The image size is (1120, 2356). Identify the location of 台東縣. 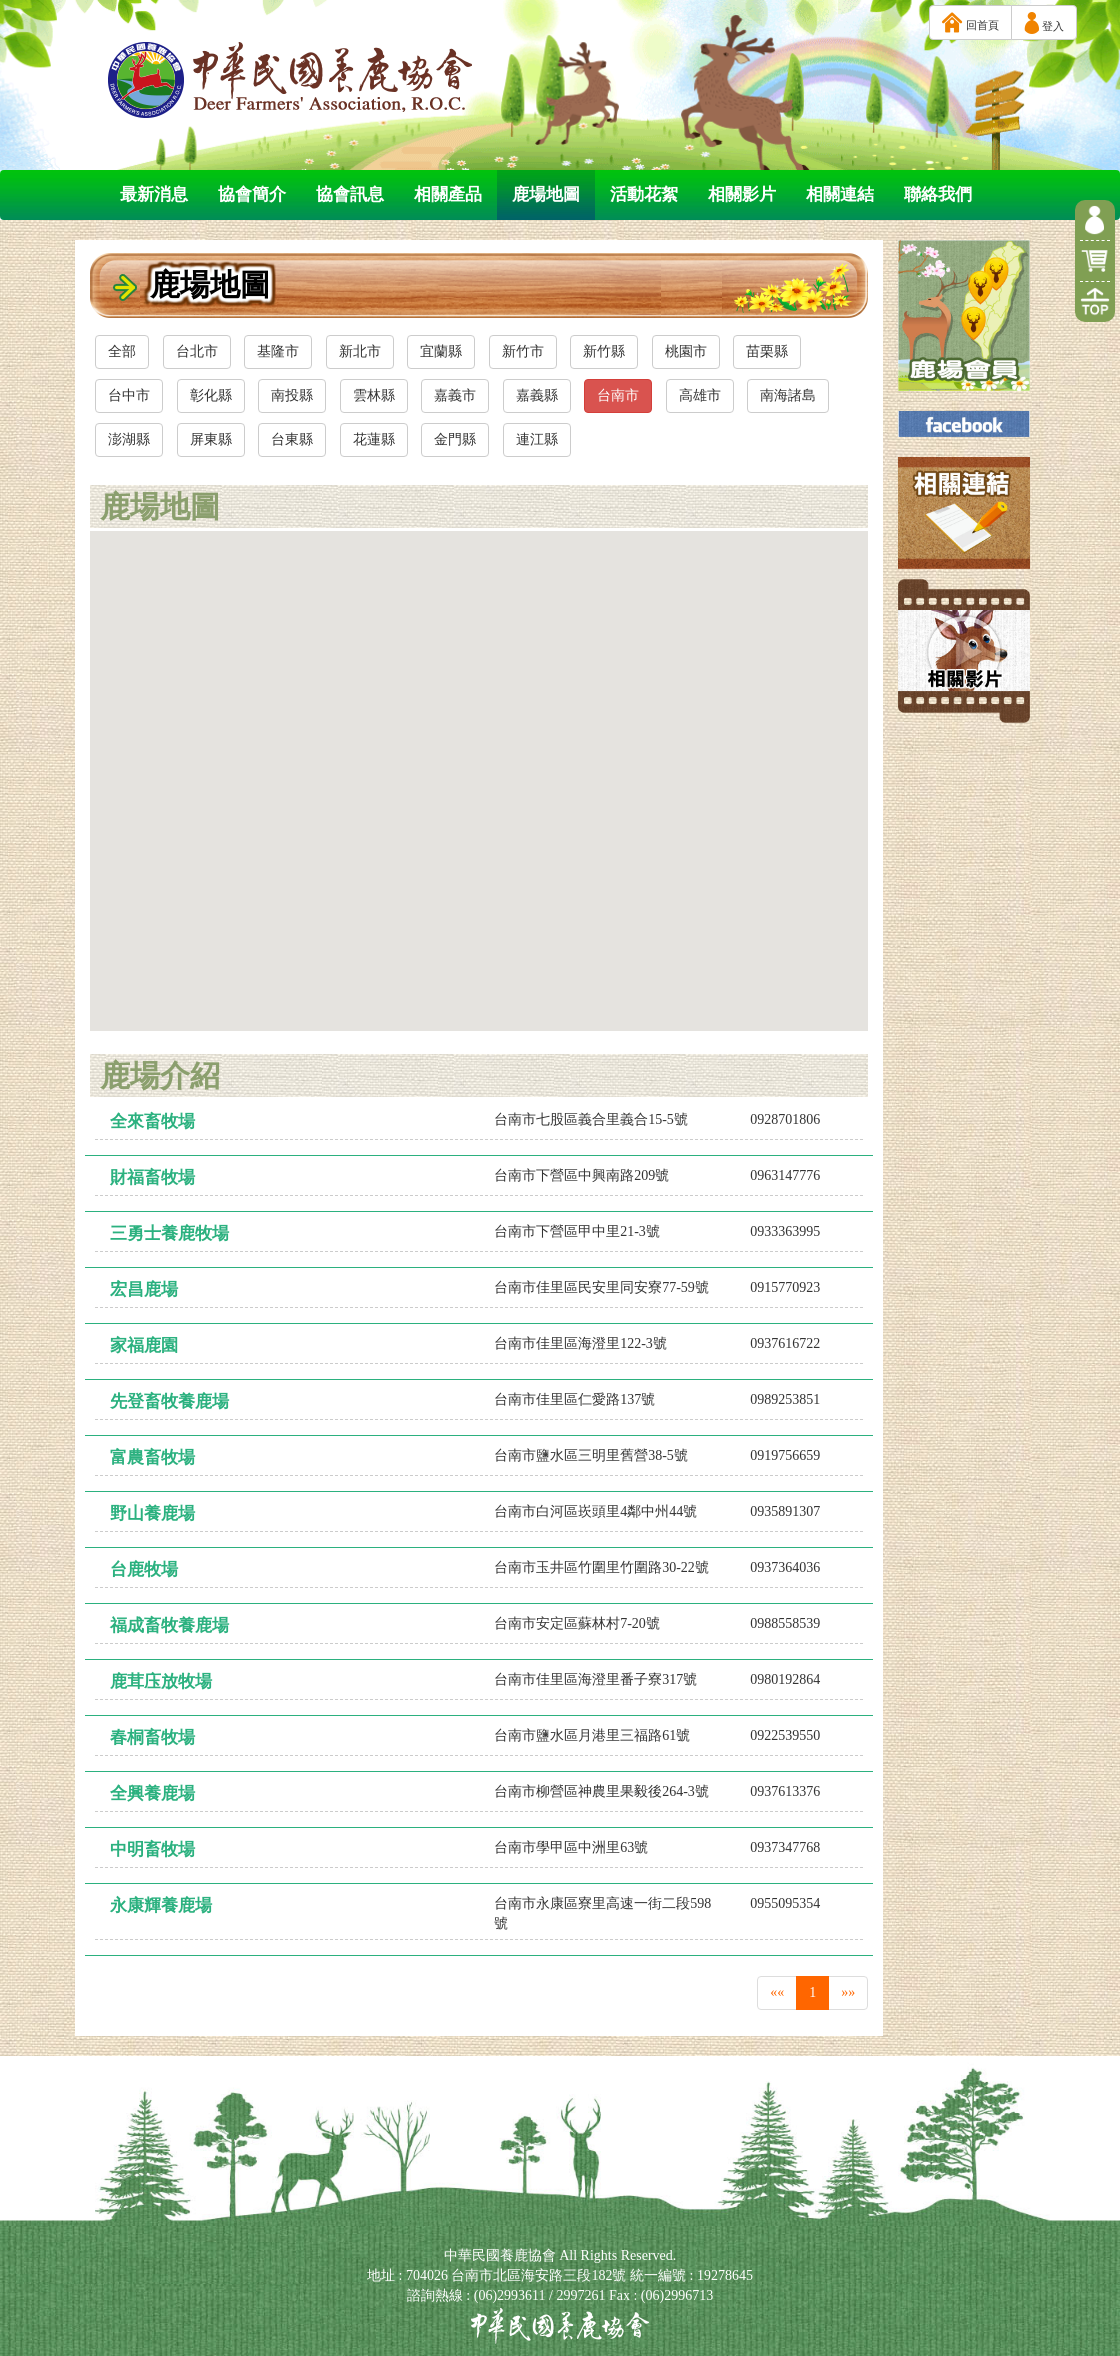
(292, 439).